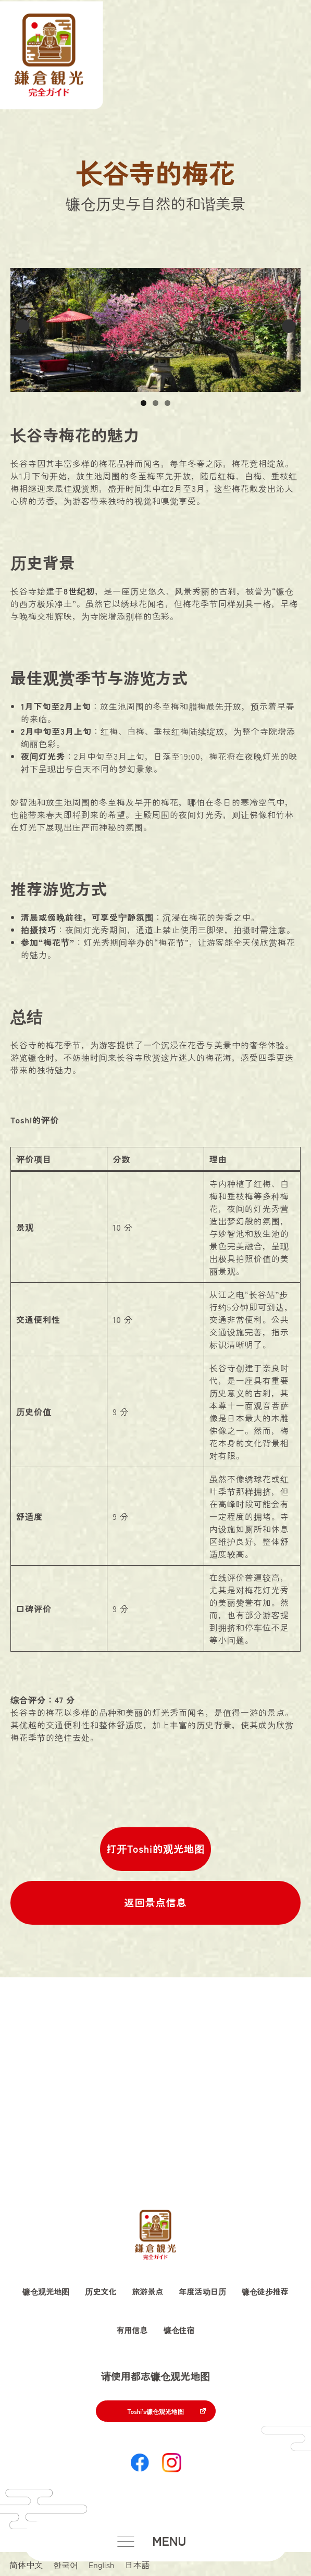 Image resolution: width=311 pixels, height=2576 pixels. Describe the element at coordinates (167, 403) in the screenshot. I see `3 [button]` at that location.